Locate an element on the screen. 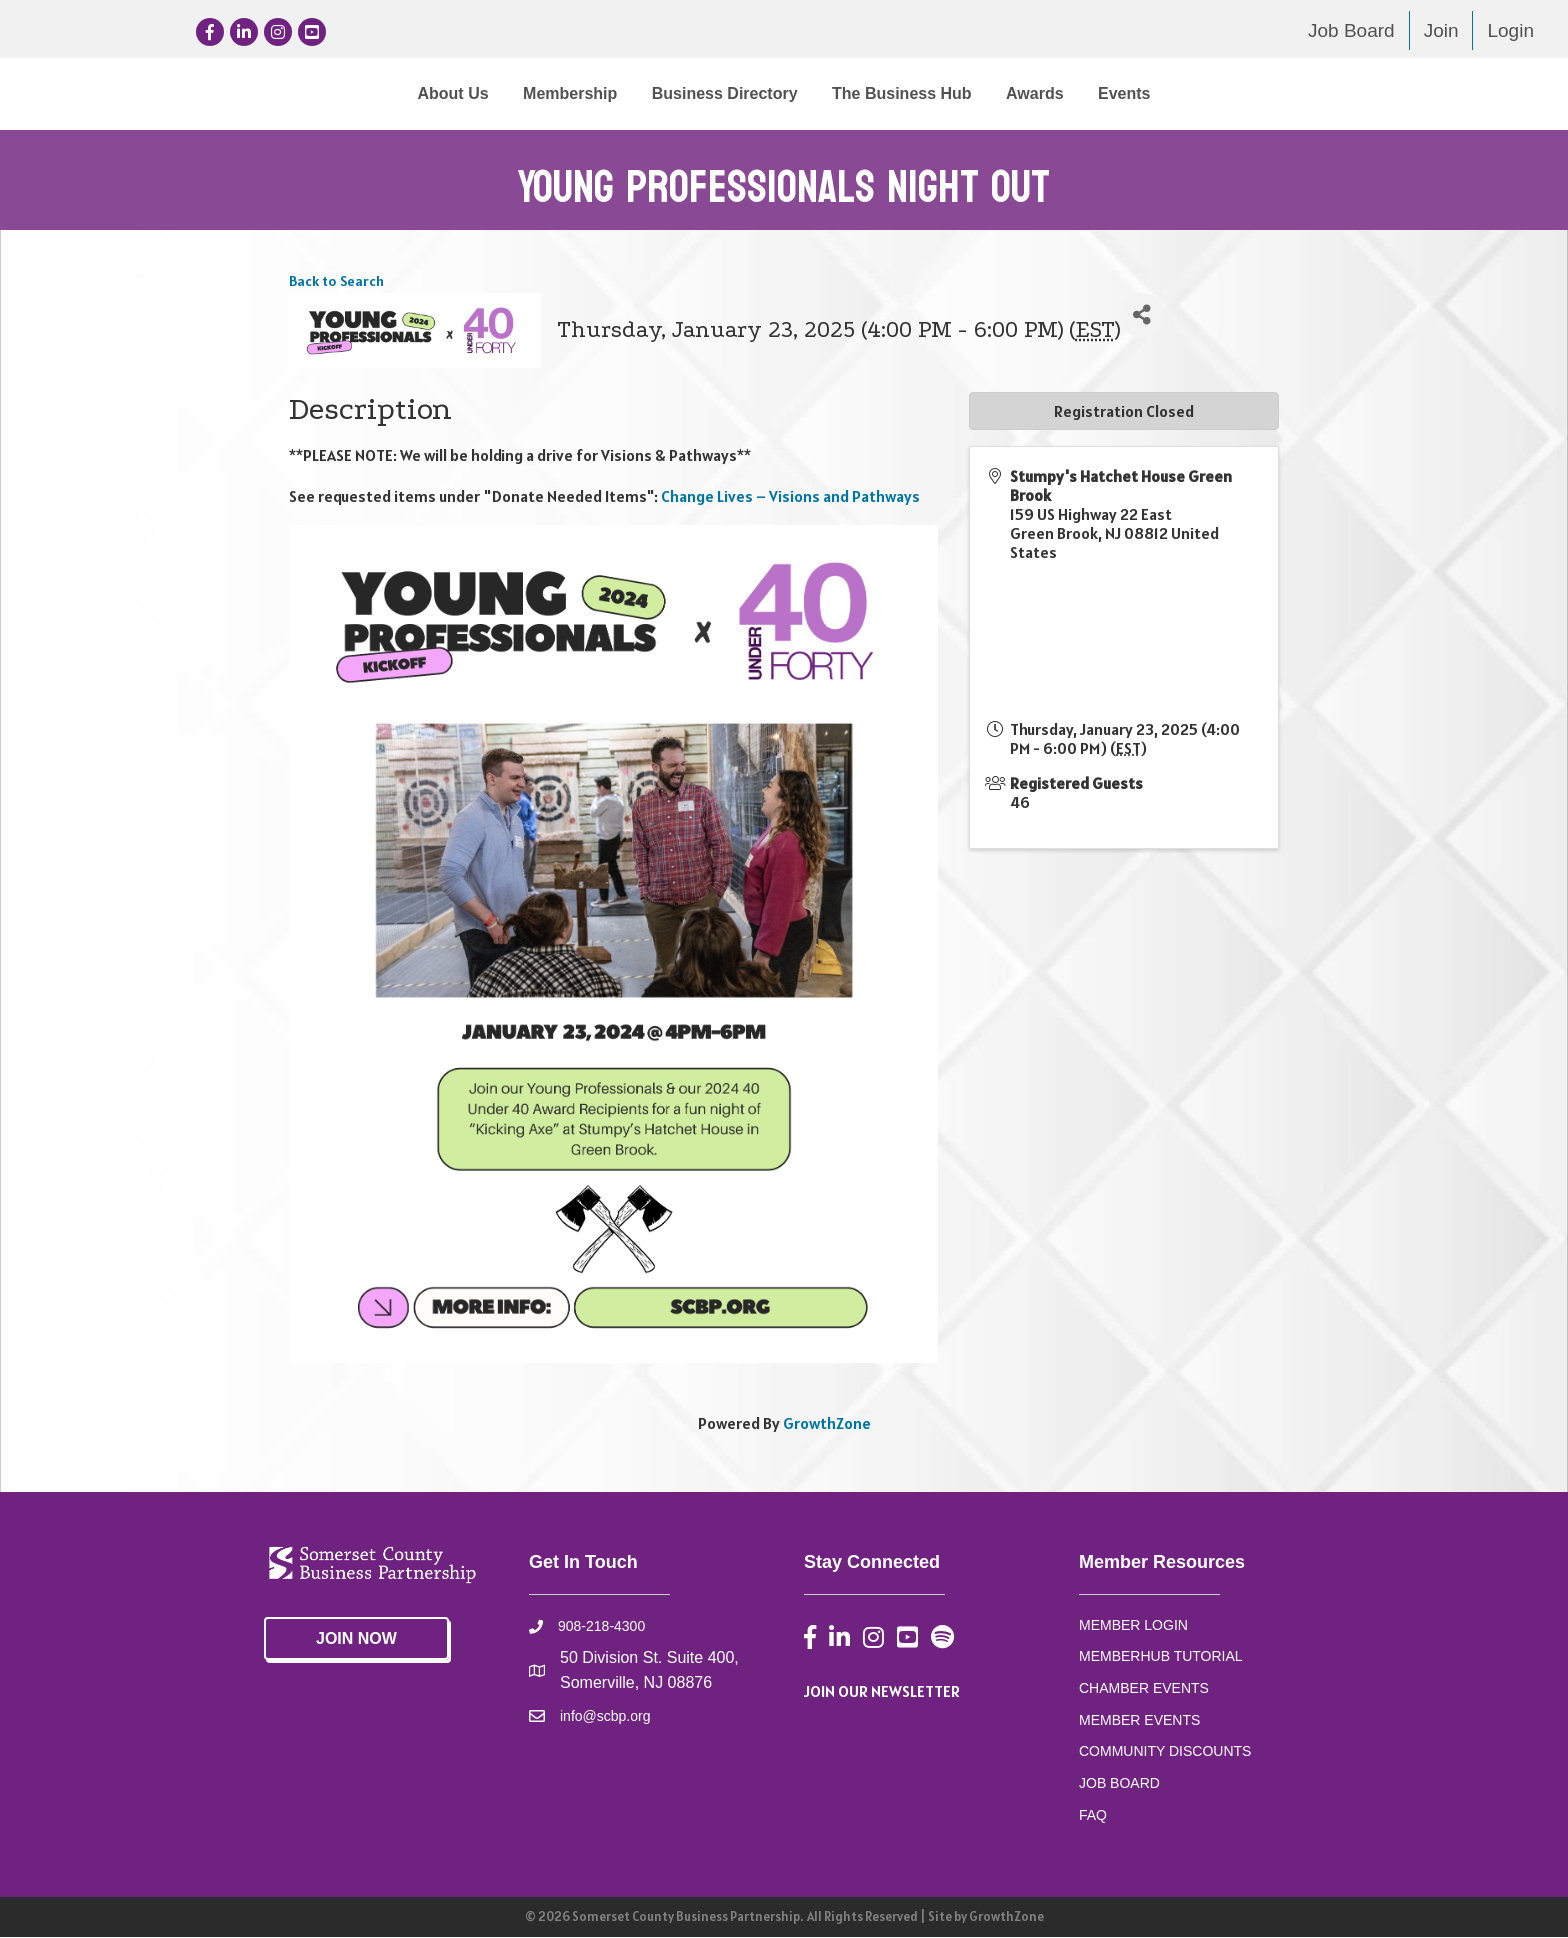 Image resolution: width=1568 pixels, height=1938 pixels. MEMBER LOGIN is located at coordinates (1133, 1626).